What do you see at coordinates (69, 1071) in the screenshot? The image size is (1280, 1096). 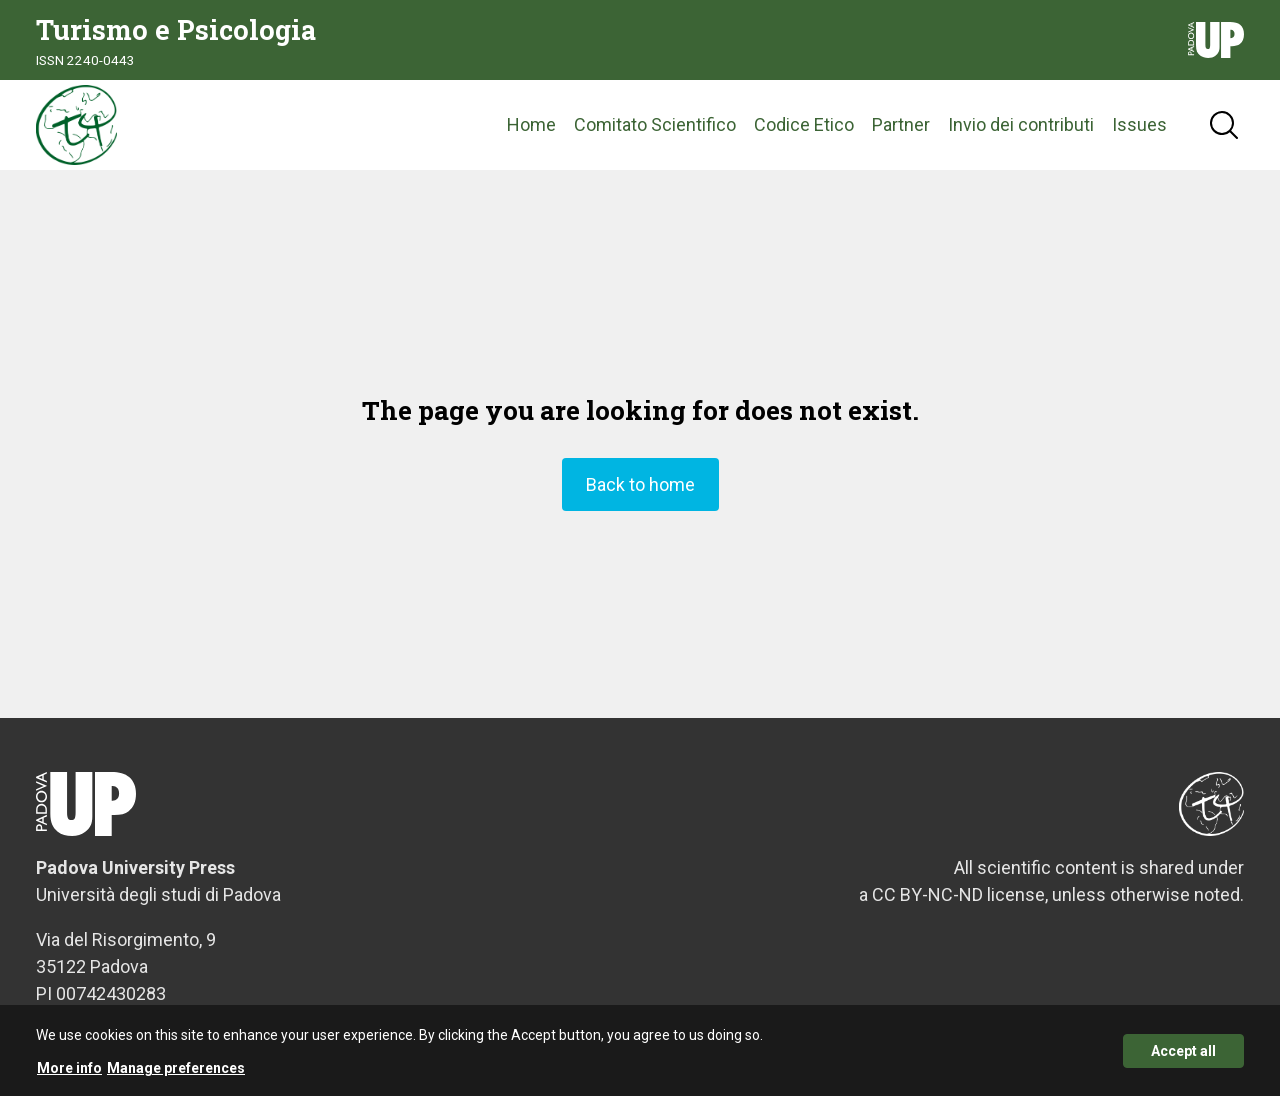 I see `More info` at bounding box center [69, 1071].